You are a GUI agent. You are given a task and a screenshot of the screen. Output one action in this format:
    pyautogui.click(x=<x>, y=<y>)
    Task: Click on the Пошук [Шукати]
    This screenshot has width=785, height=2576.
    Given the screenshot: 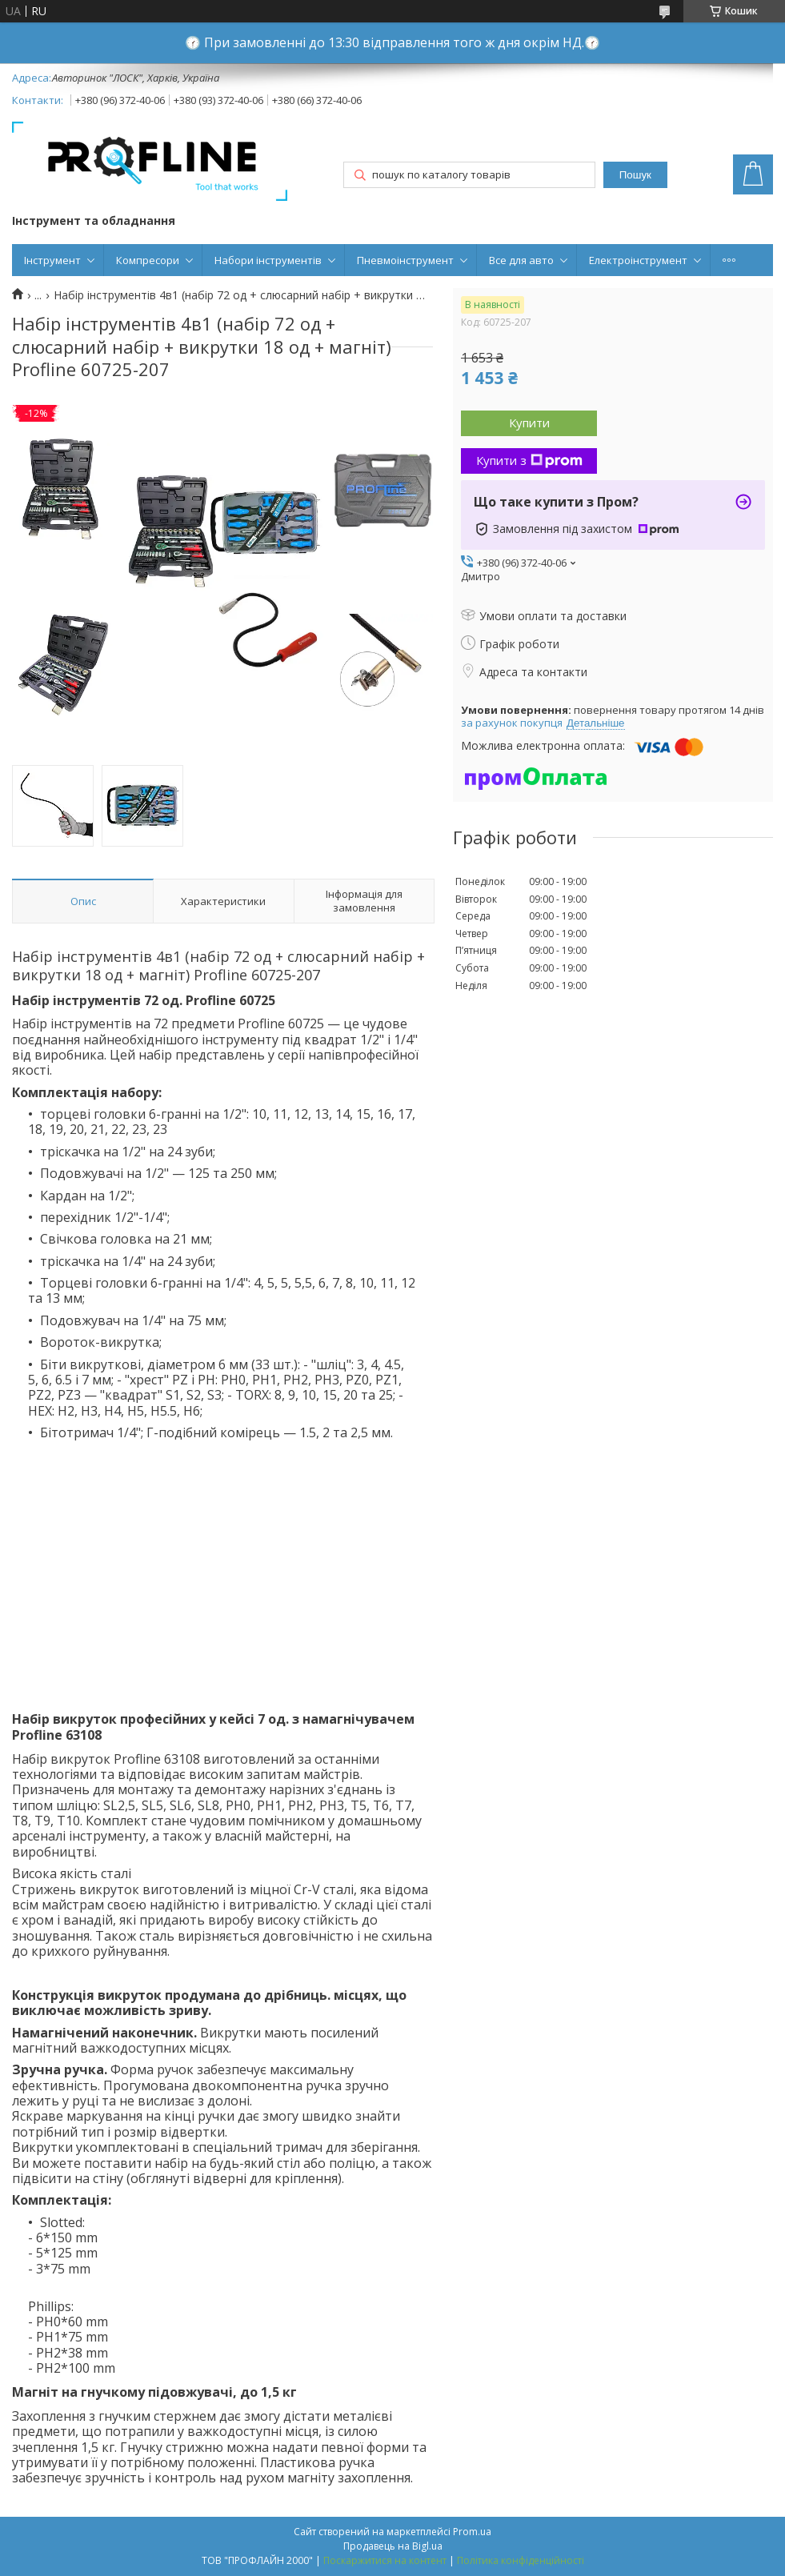 What is the action you would take?
    pyautogui.click(x=635, y=175)
    